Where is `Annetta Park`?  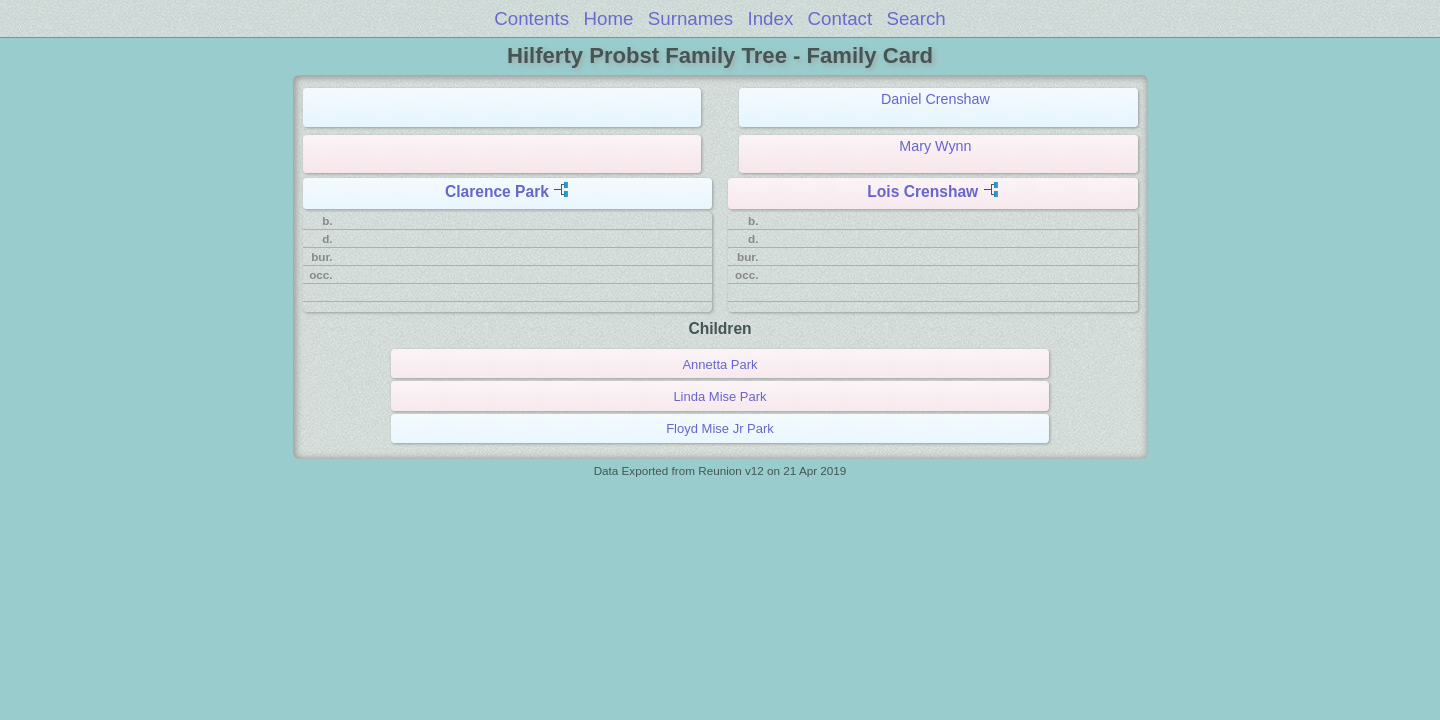 Annetta Park is located at coordinates (719, 364).